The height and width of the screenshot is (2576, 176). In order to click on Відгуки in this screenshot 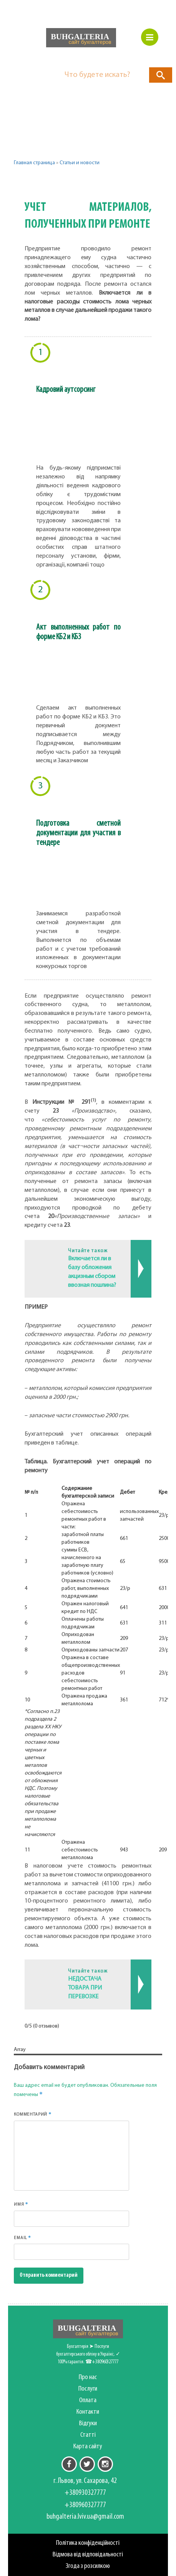, I will do `click(88, 2423)`.